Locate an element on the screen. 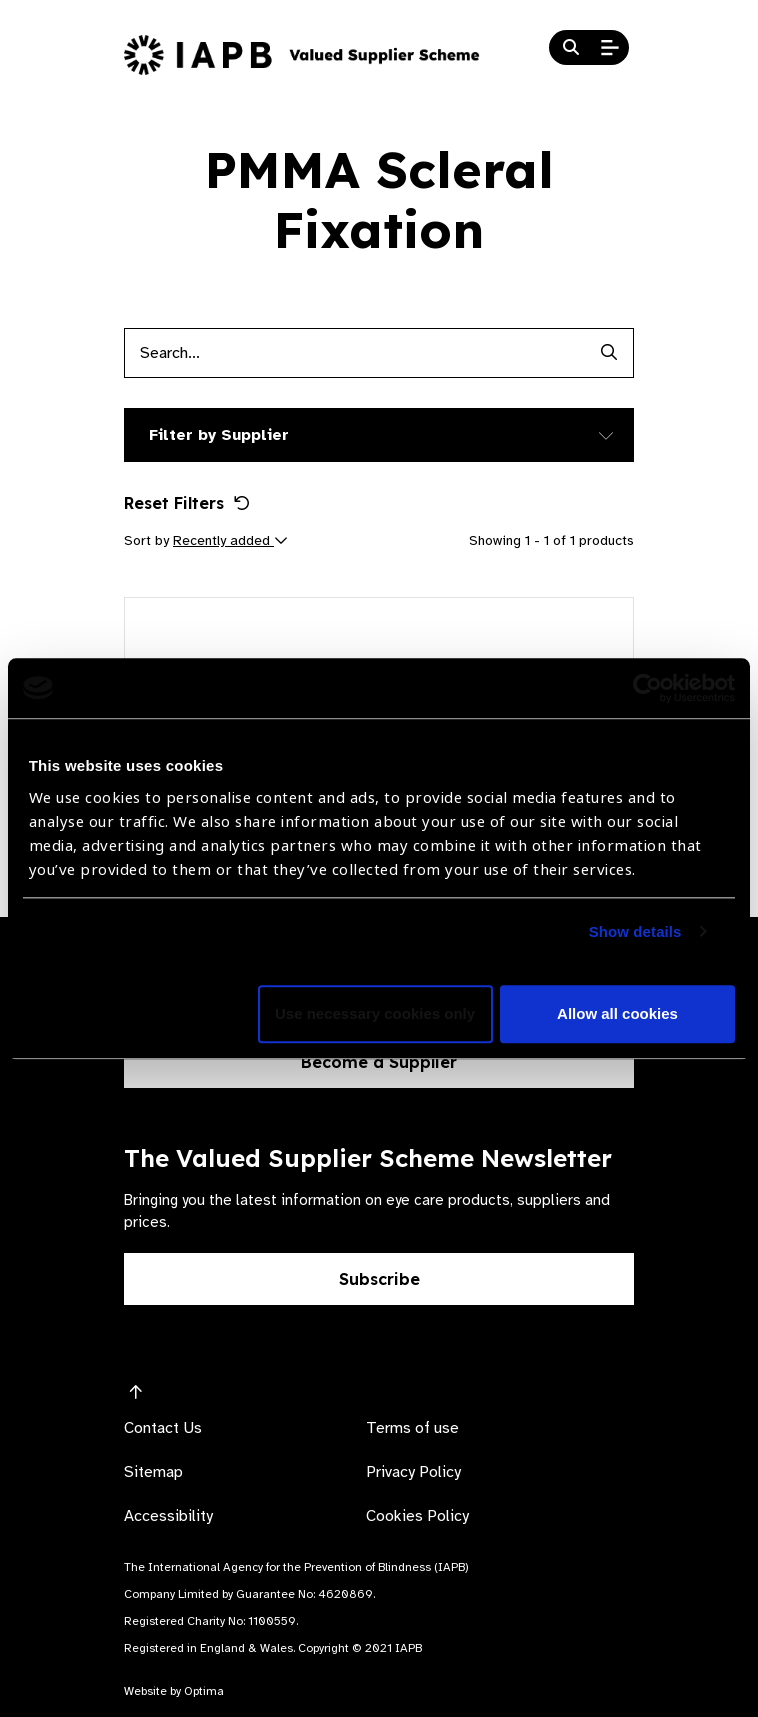  Cookies Policy is located at coordinates (417, 1516).